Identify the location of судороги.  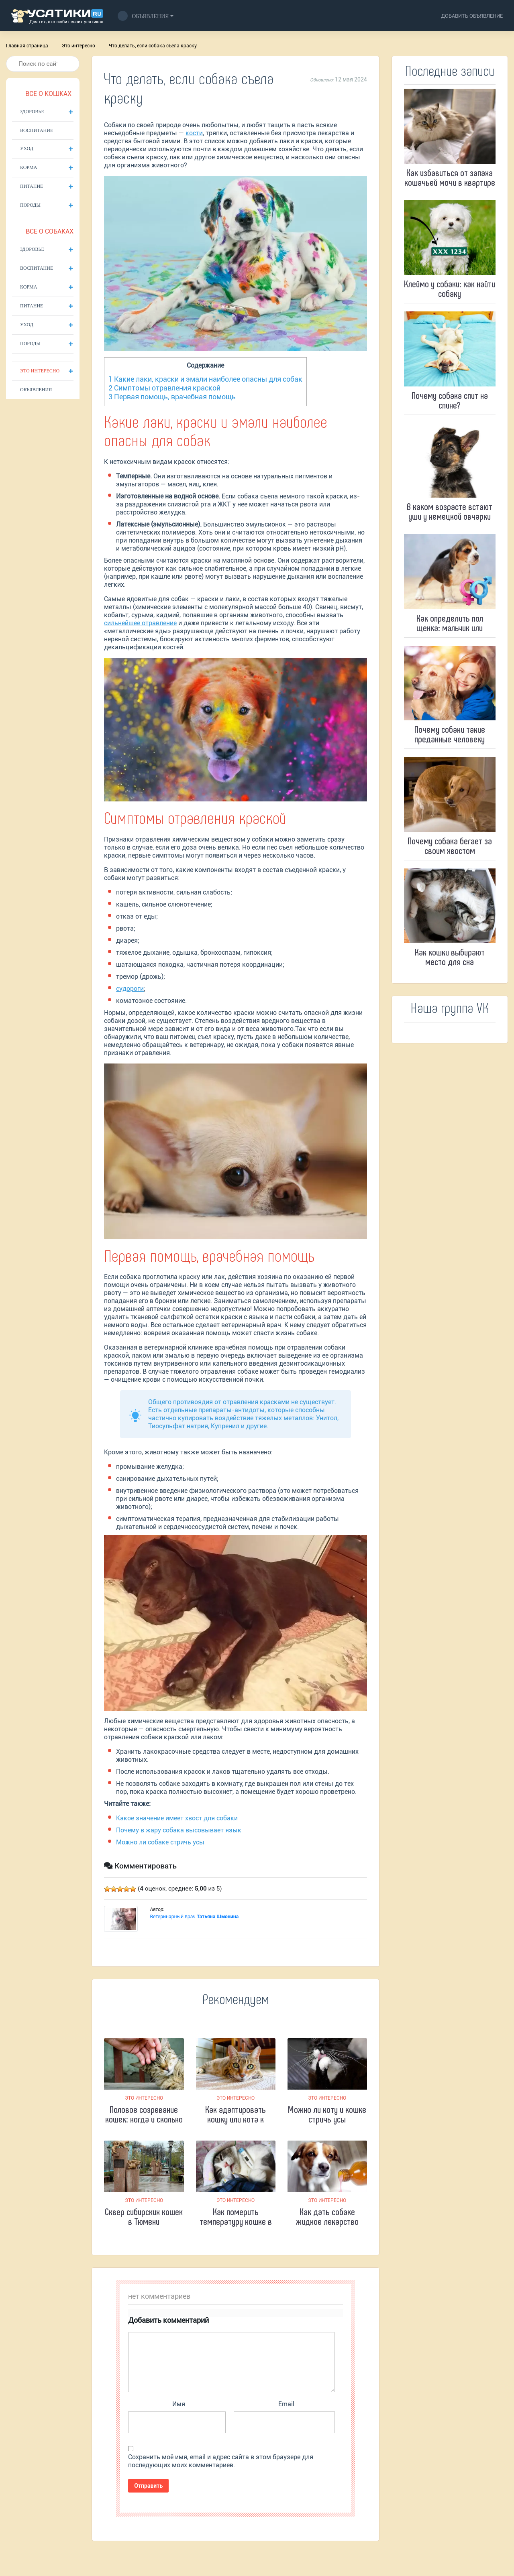
(130, 988).